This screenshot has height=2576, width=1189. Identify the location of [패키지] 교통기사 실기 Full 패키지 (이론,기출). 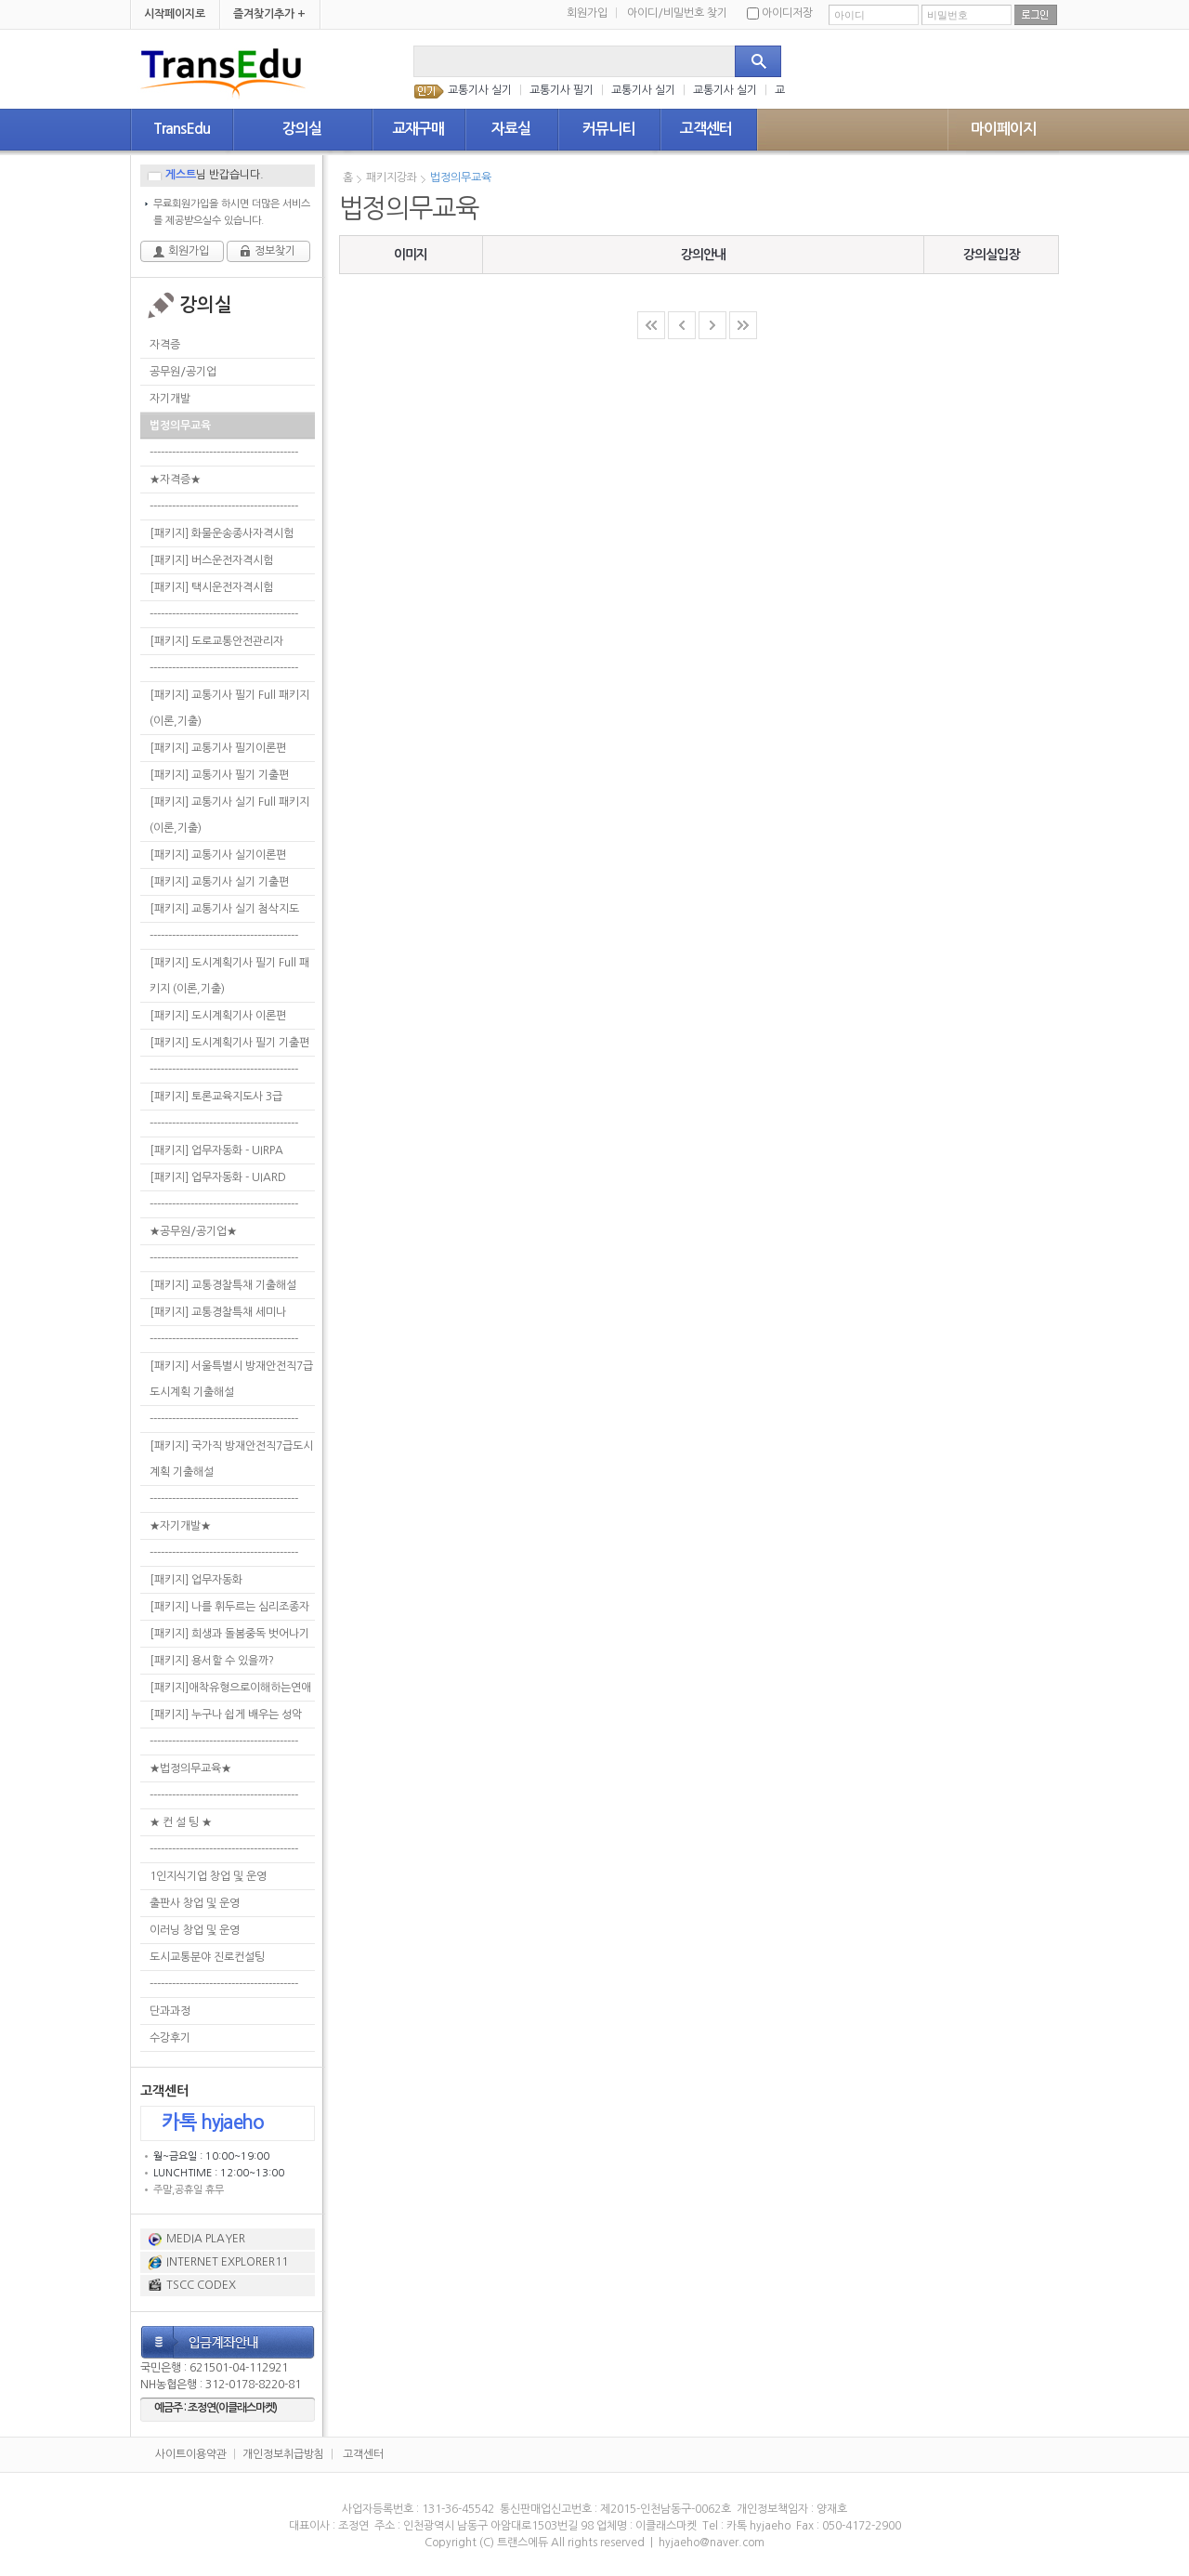
(229, 815).